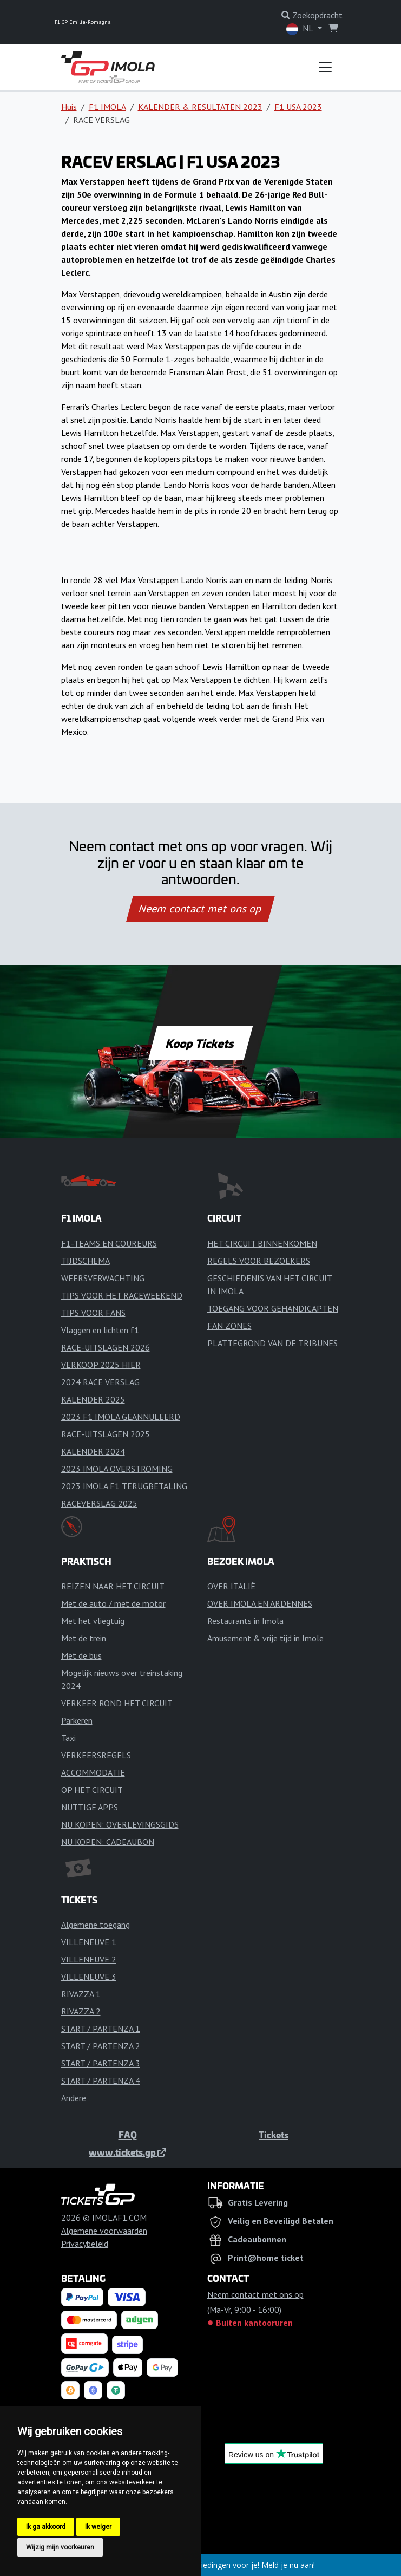 The image size is (401, 2576). What do you see at coordinates (77, 1720) in the screenshot?
I see `Parkeren` at bounding box center [77, 1720].